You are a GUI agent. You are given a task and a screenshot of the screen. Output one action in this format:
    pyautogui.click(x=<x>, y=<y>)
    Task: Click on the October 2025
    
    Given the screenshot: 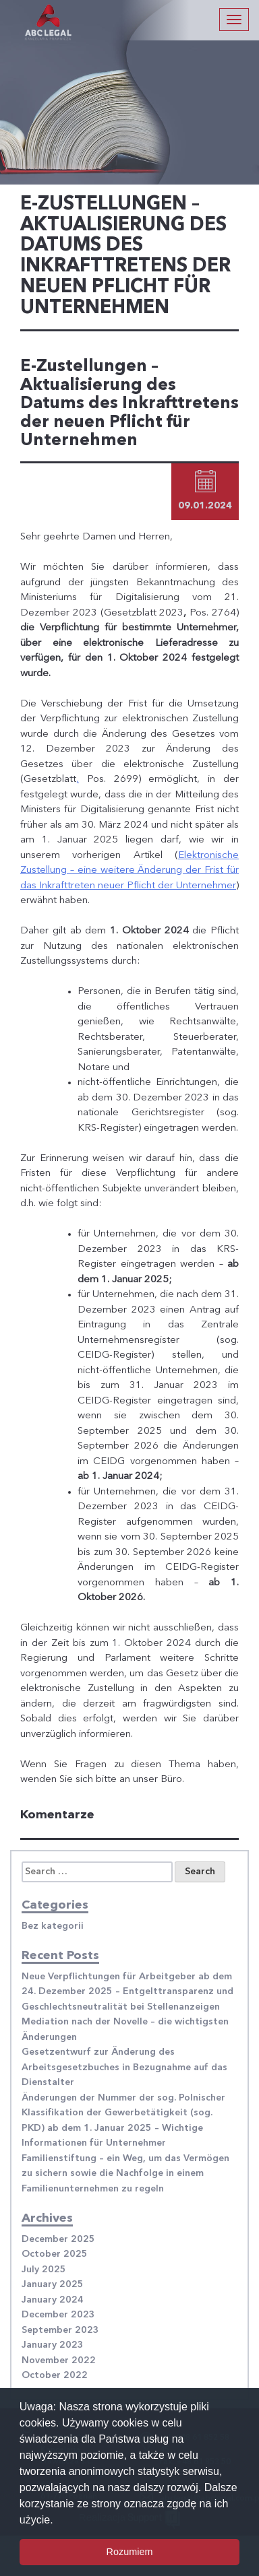 What is the action you would take?
    pyautogui.click(x=55, y=2254)
    